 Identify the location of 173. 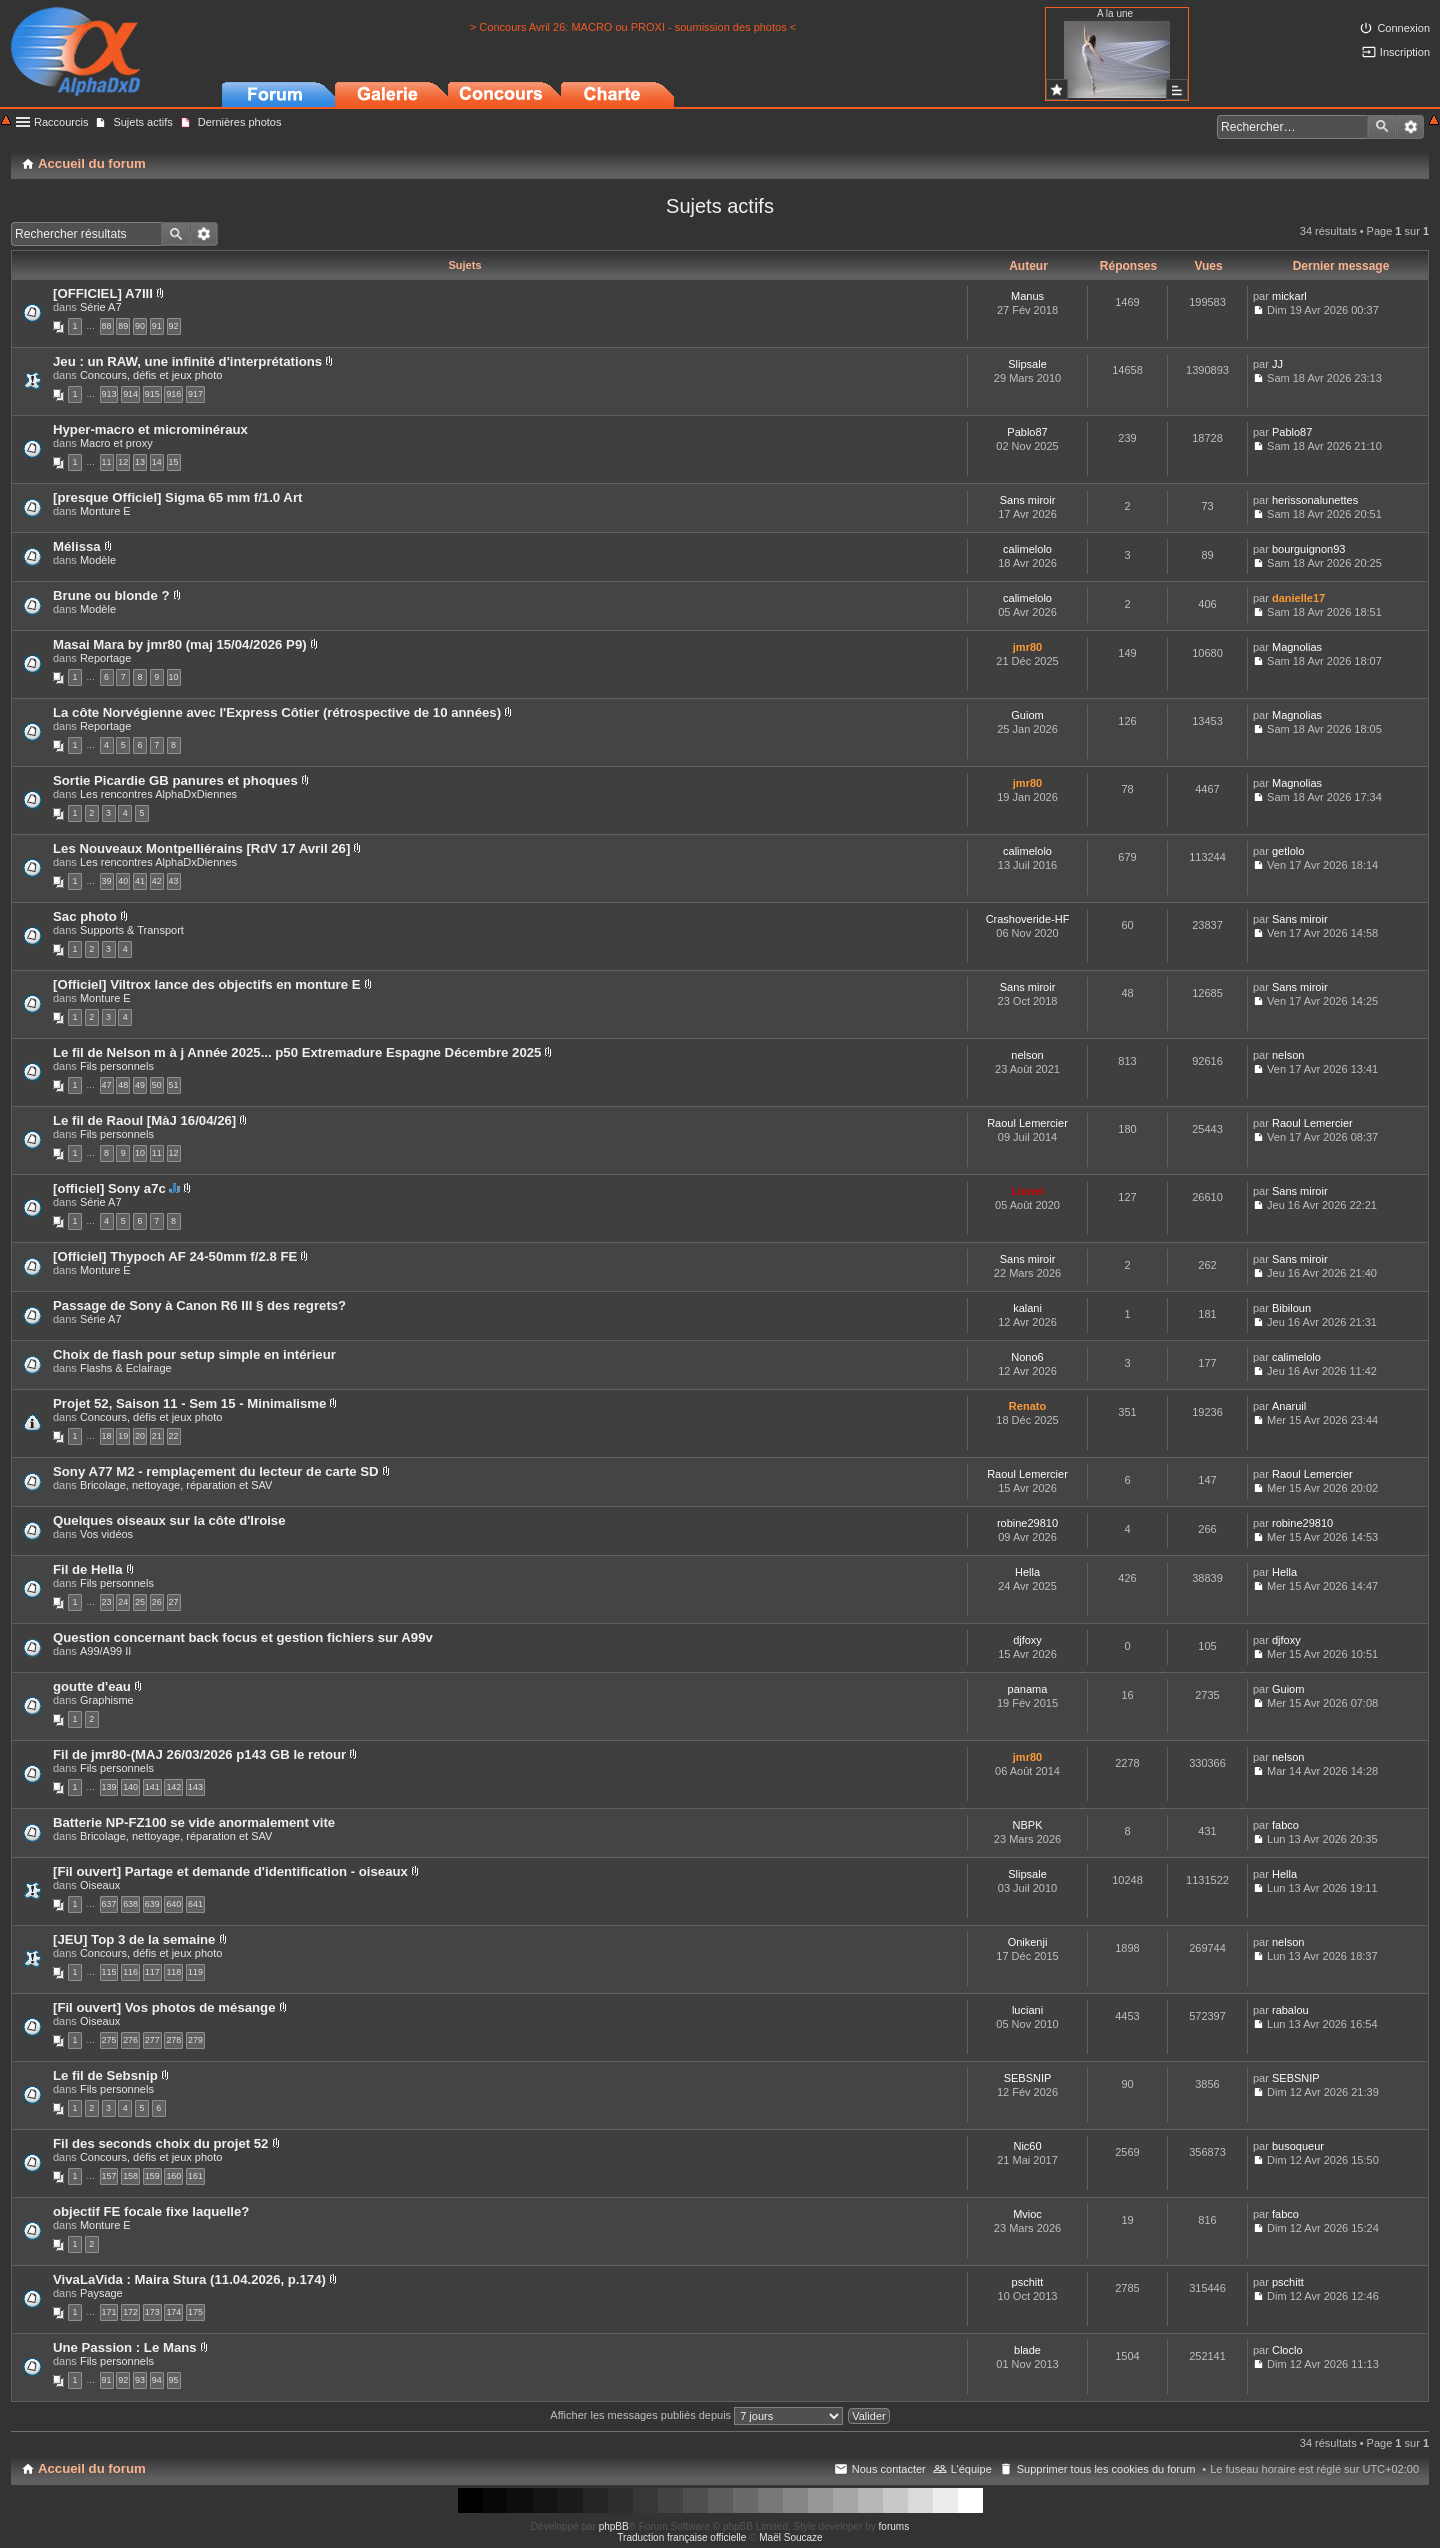
(152, 2312).